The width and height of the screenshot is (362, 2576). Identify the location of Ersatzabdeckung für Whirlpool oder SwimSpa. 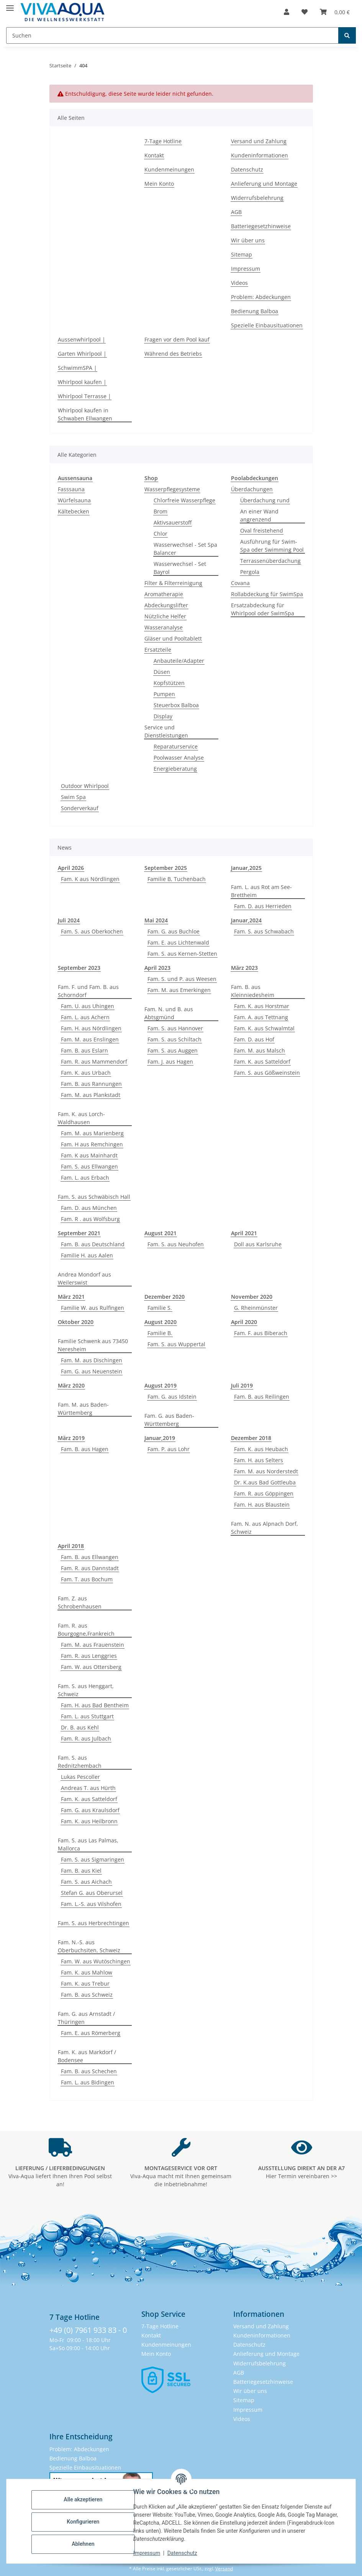
(262, 609).